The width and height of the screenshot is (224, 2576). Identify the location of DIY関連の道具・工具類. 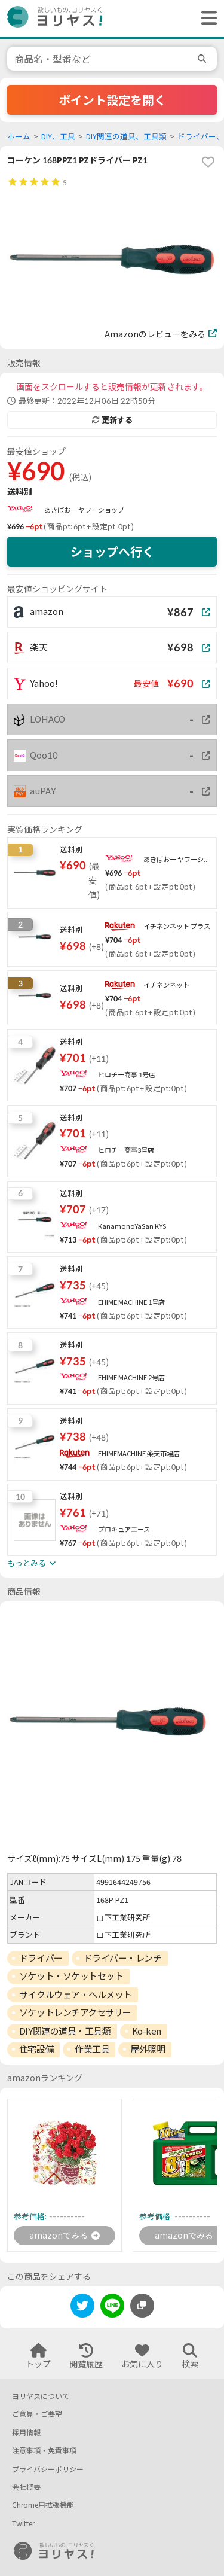
(65, 2031).